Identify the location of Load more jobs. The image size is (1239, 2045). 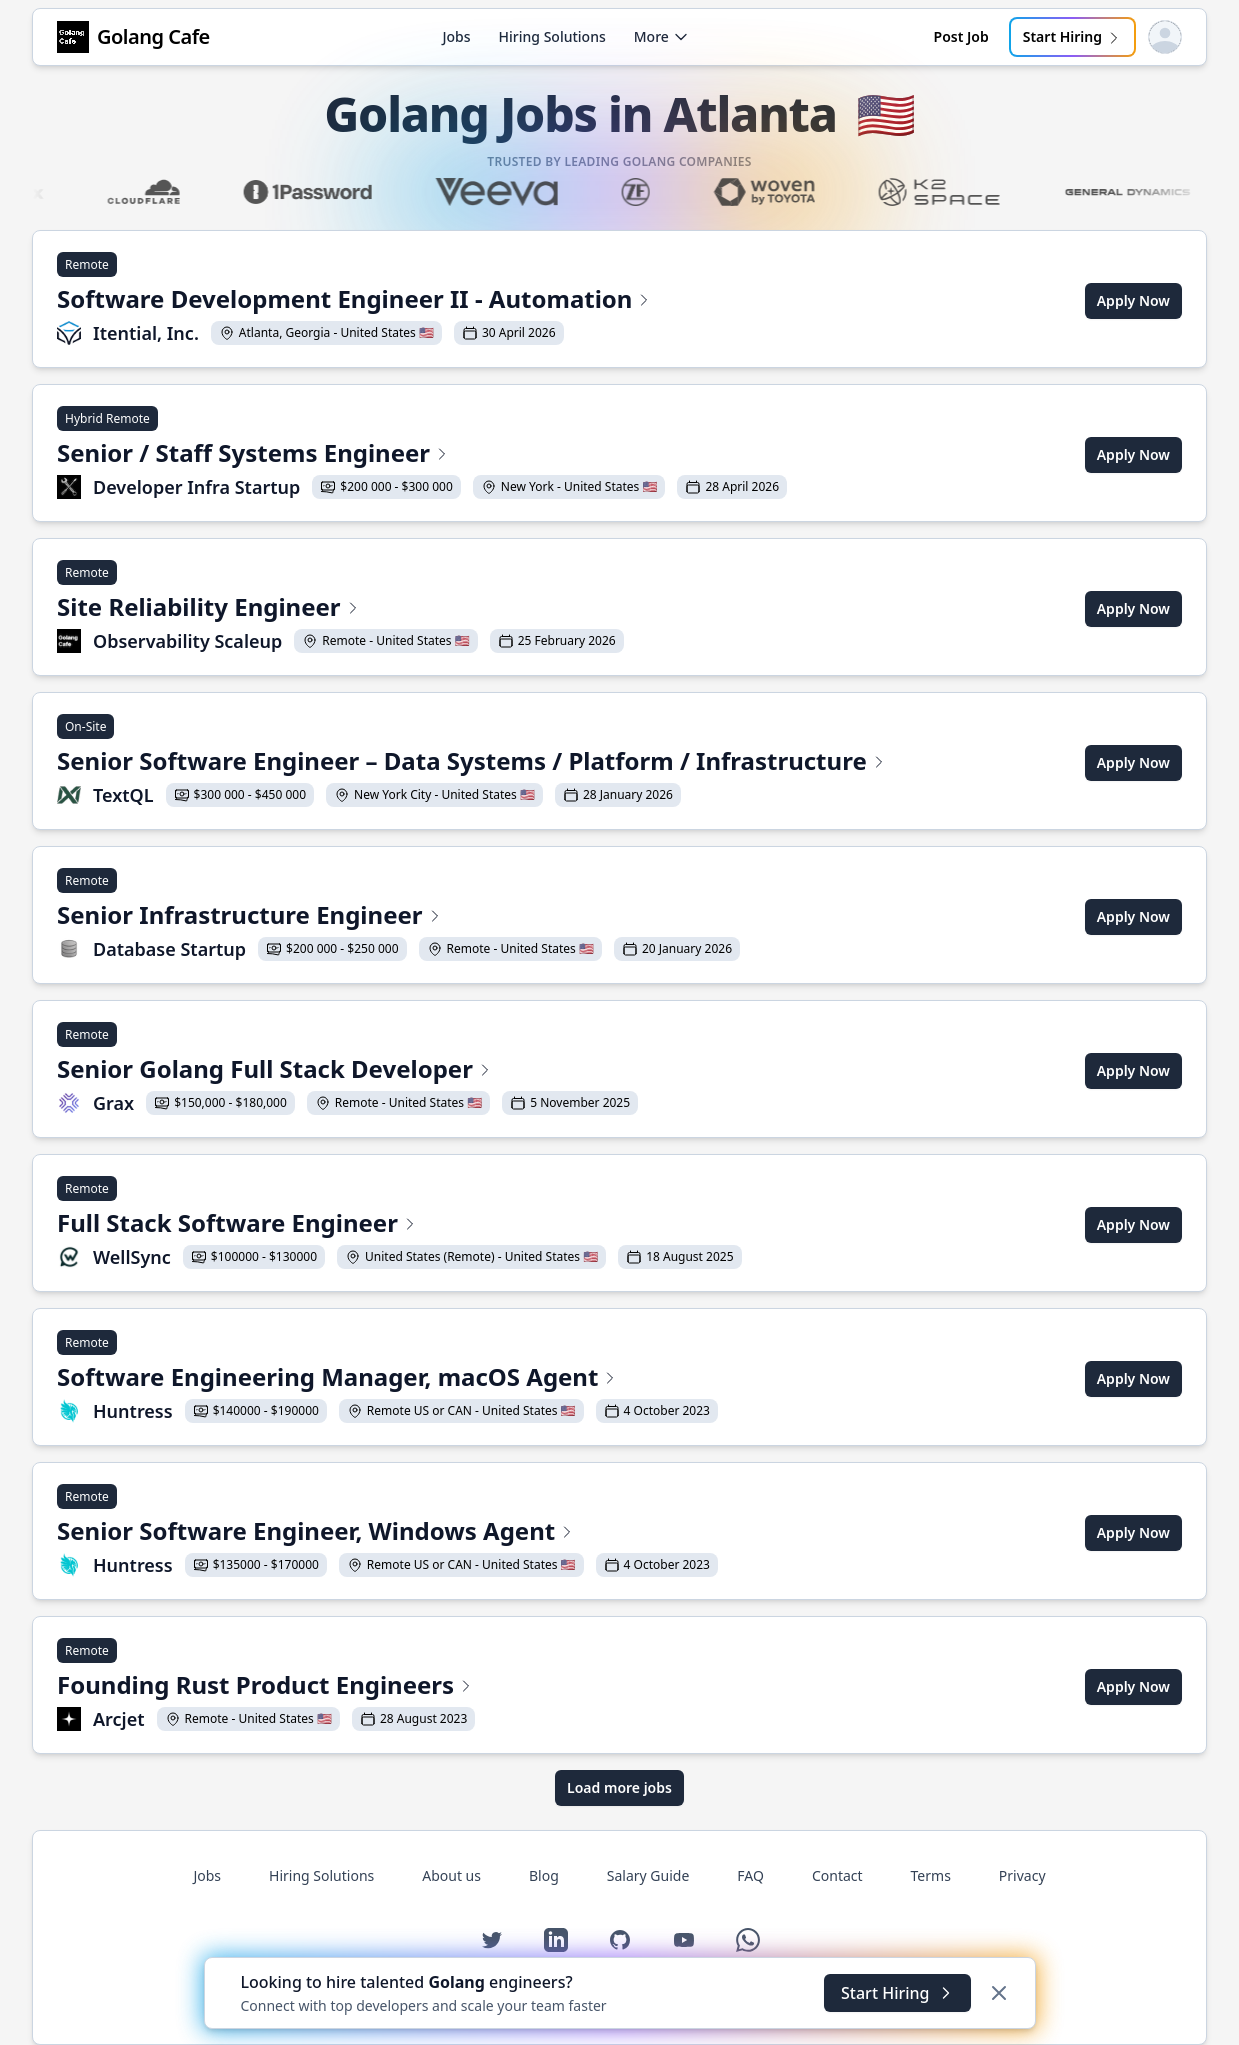
(619, 1787).